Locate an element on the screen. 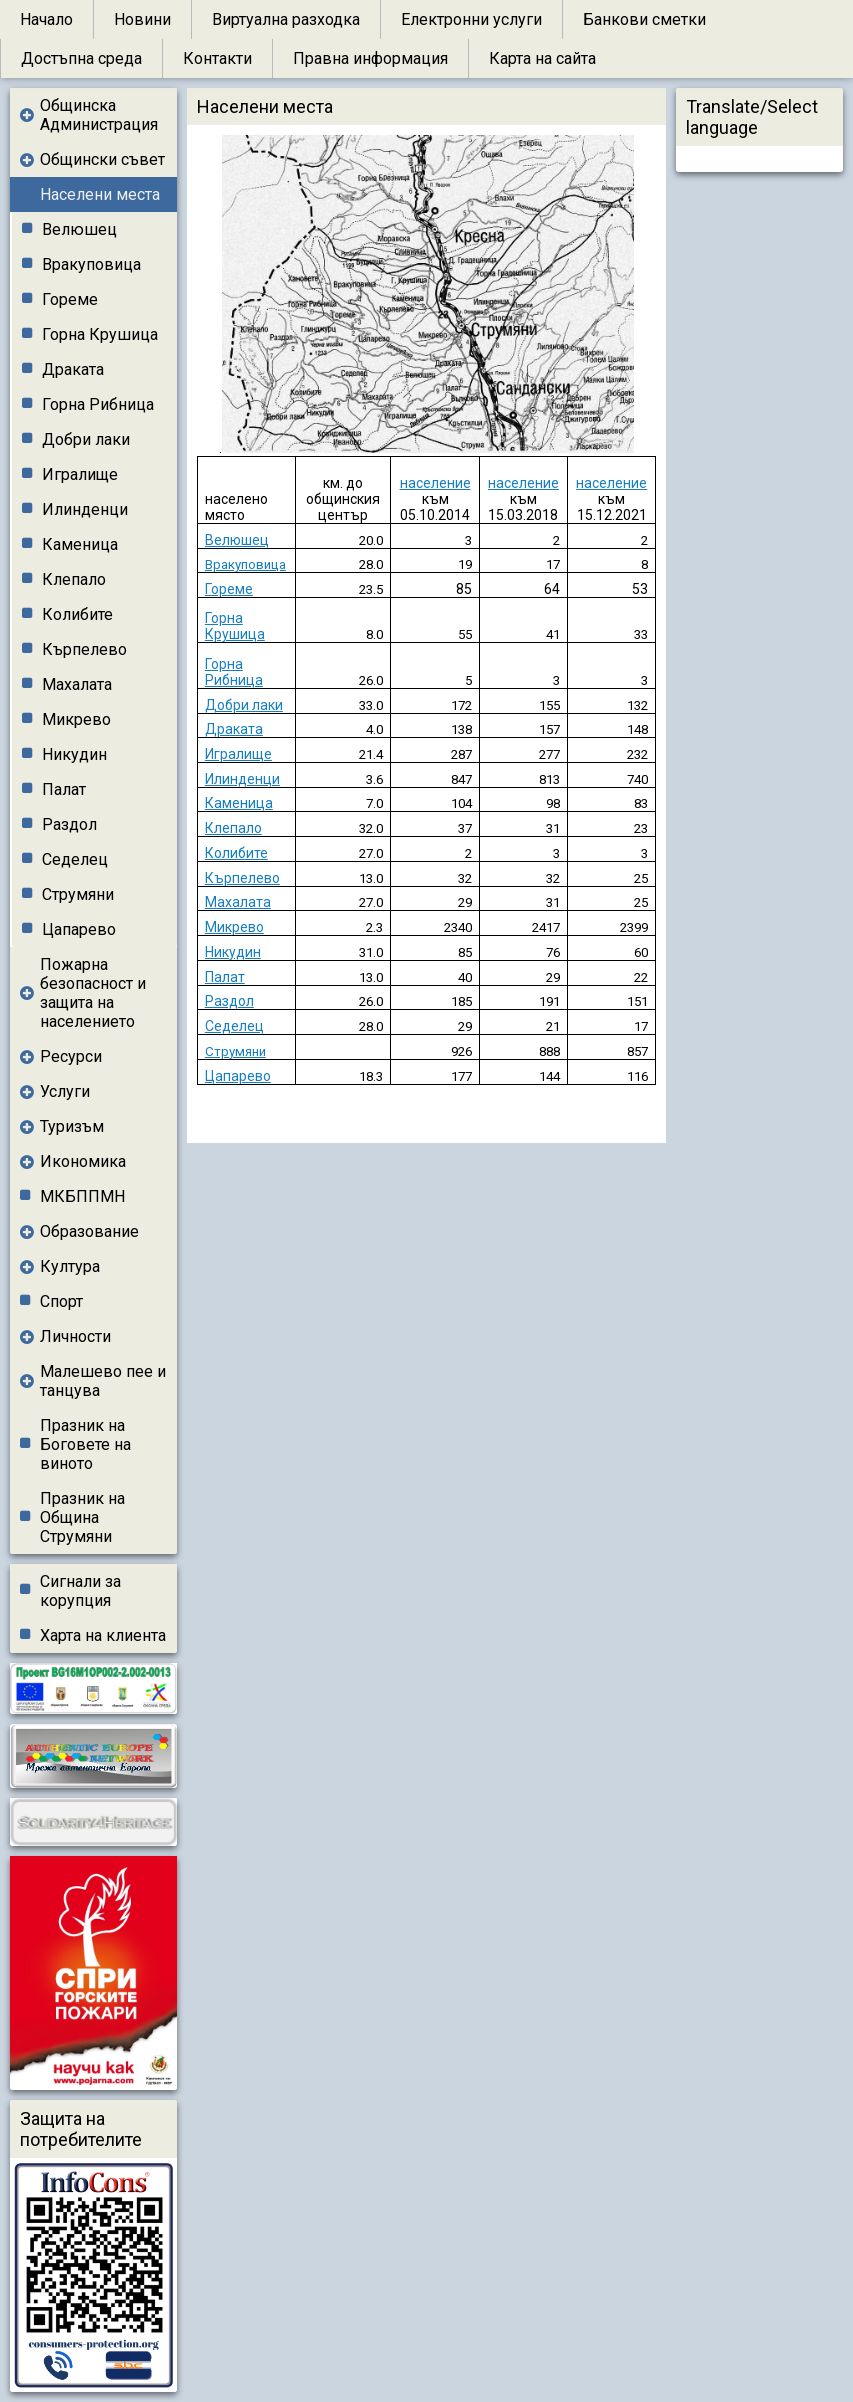  Електронни услуги is located at coordinates (471, 19).